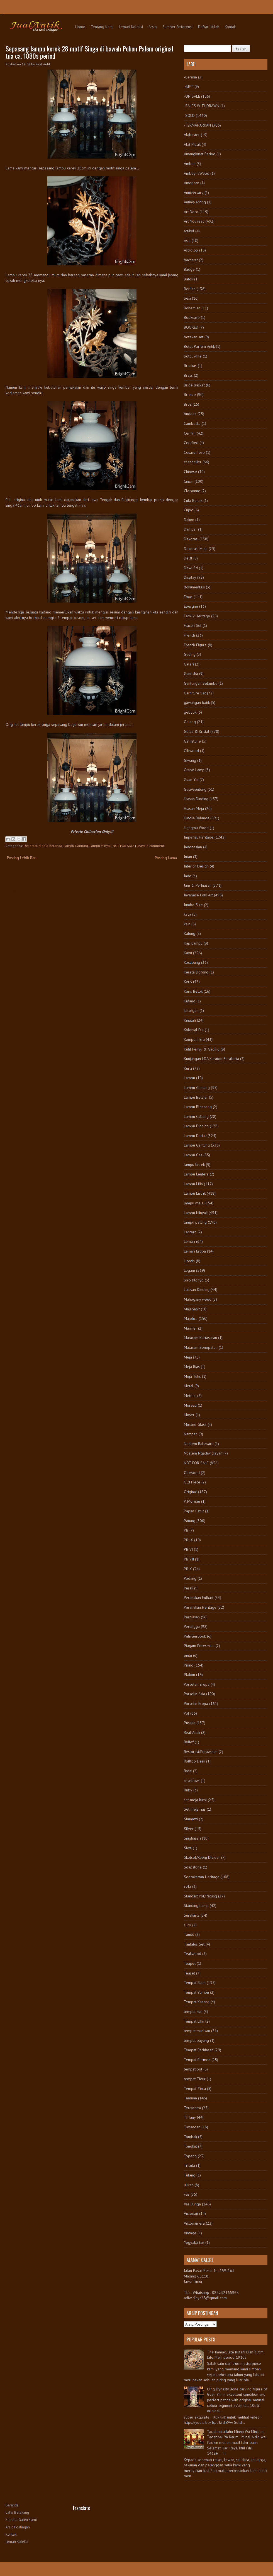 The width and height of the screenshot is (273, 2576). Describe the element at coordinates (192, 625) in the screenshot. I see `Flacon Set` at that location.